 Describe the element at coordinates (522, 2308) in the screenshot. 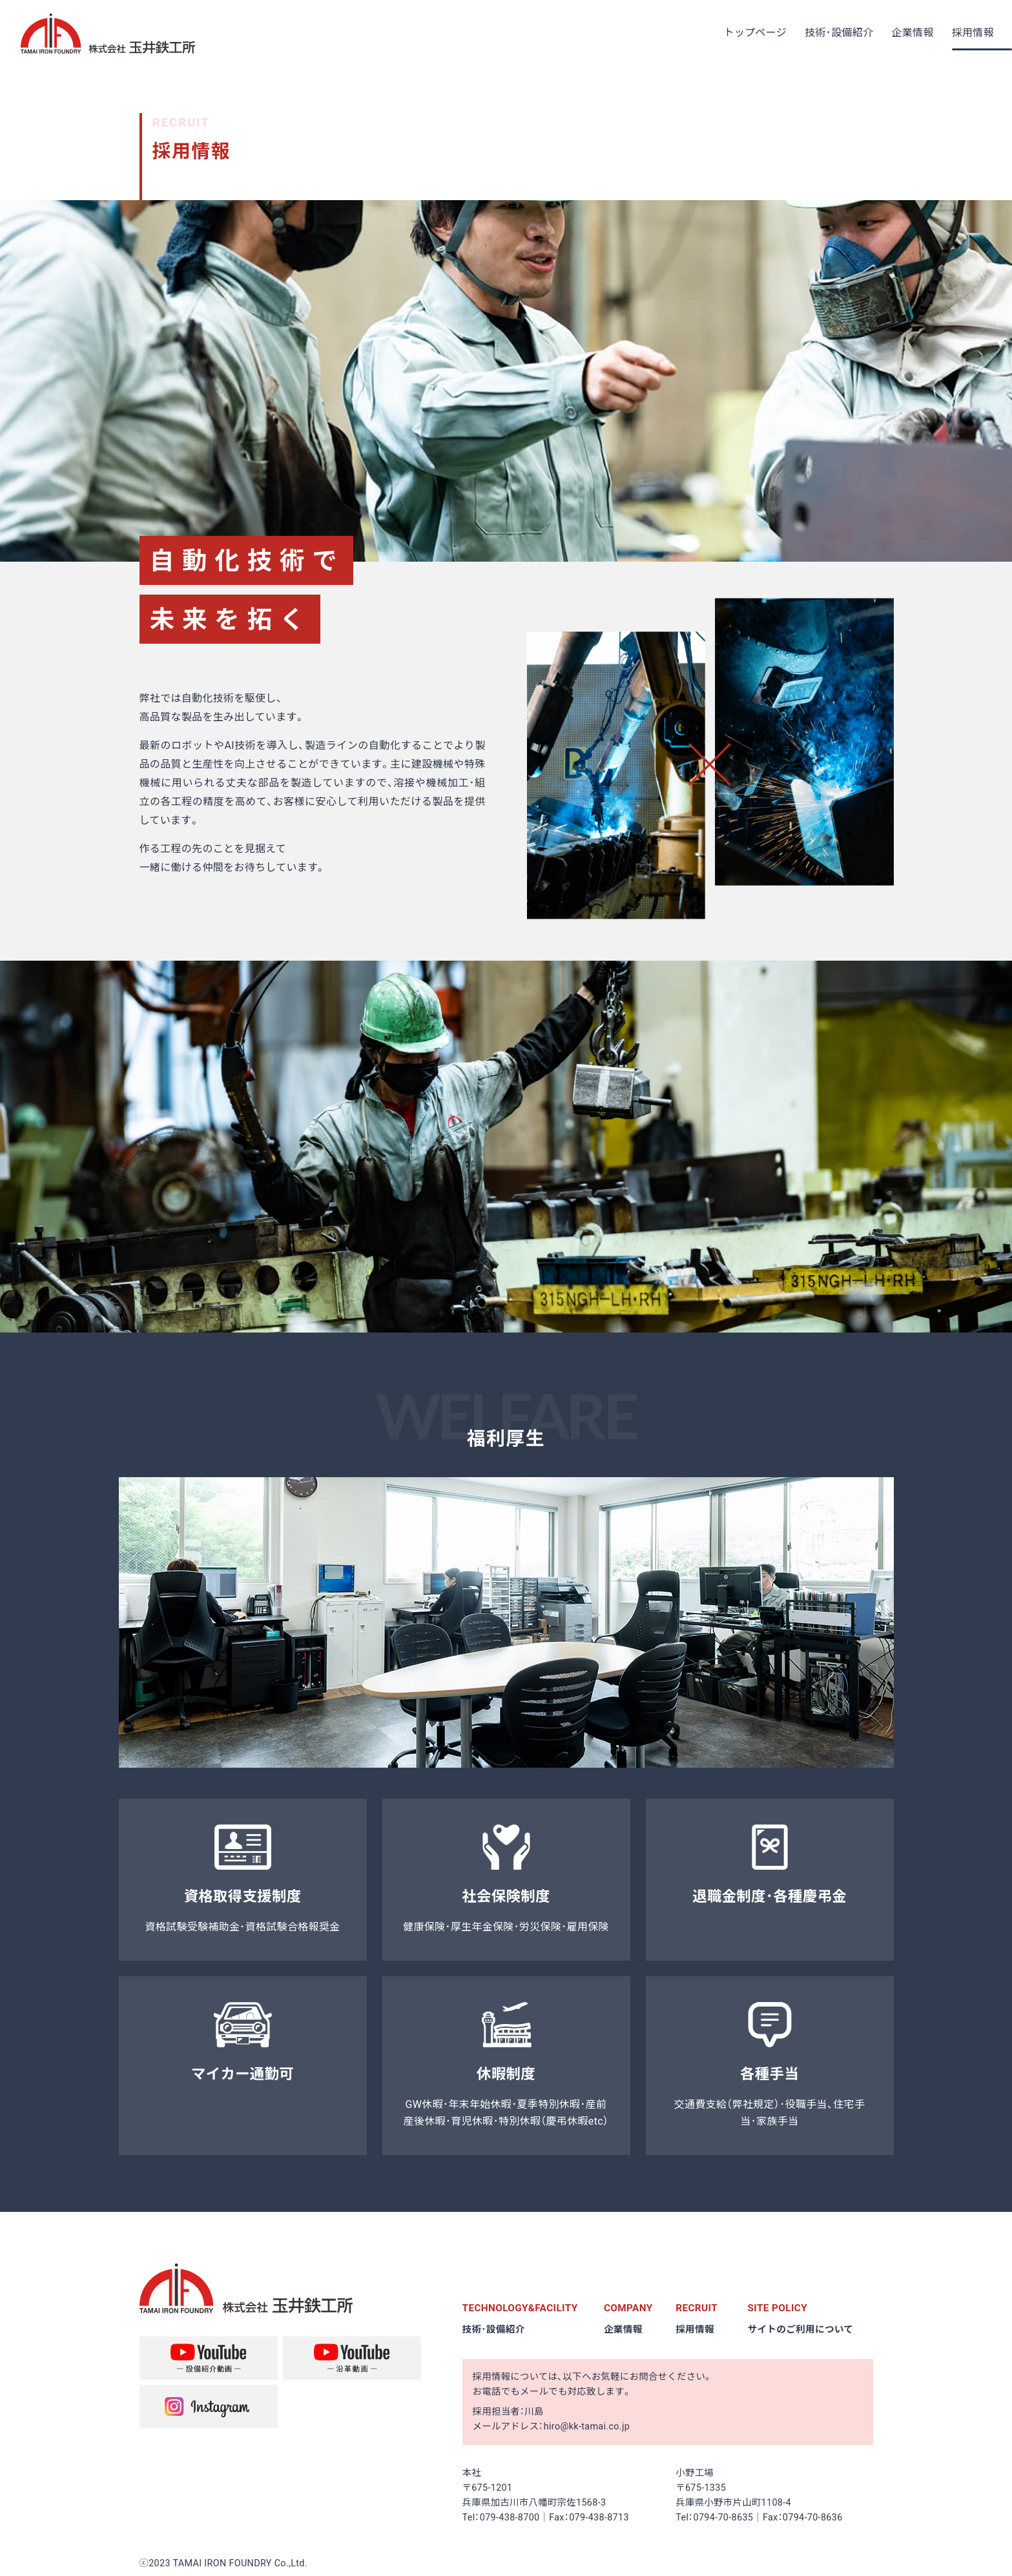

I see `TECHNOLOGY&FACILITY` at that location.